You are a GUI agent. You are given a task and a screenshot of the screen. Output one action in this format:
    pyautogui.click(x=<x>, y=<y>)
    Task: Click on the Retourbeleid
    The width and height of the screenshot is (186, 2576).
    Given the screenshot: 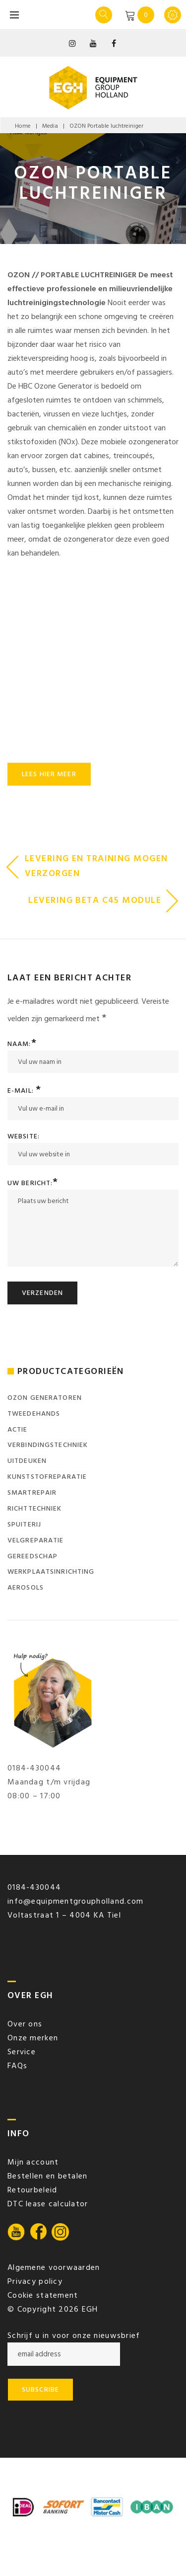 What is the action you would take?
    pyautogui.click(x=32, y=2189)
    